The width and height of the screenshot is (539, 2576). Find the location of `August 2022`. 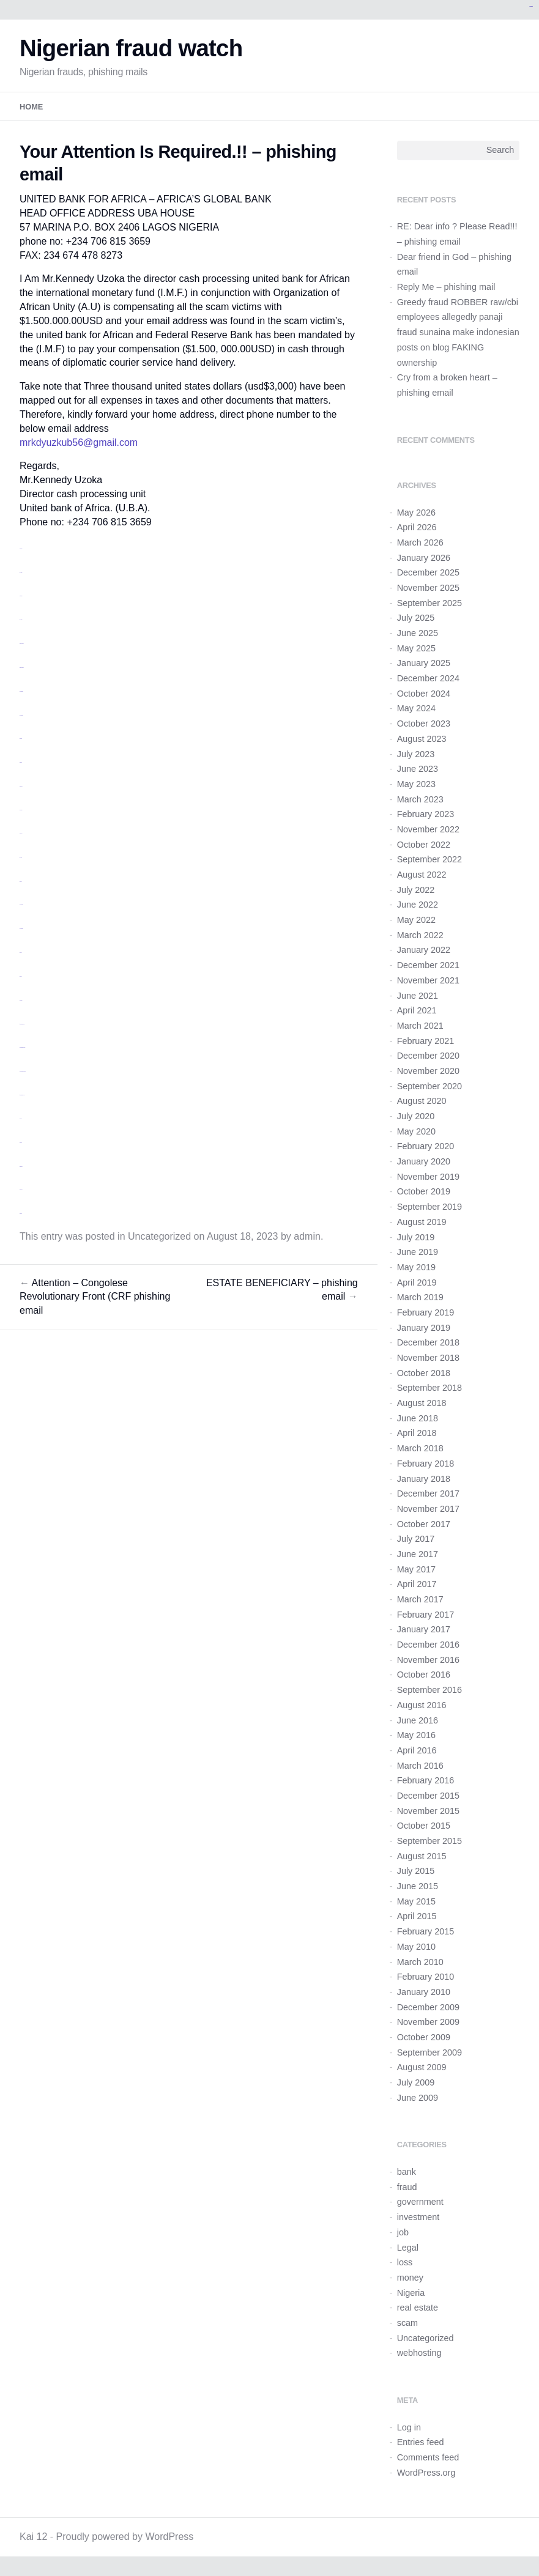

August 2022 is located at coordinates (422, 874).